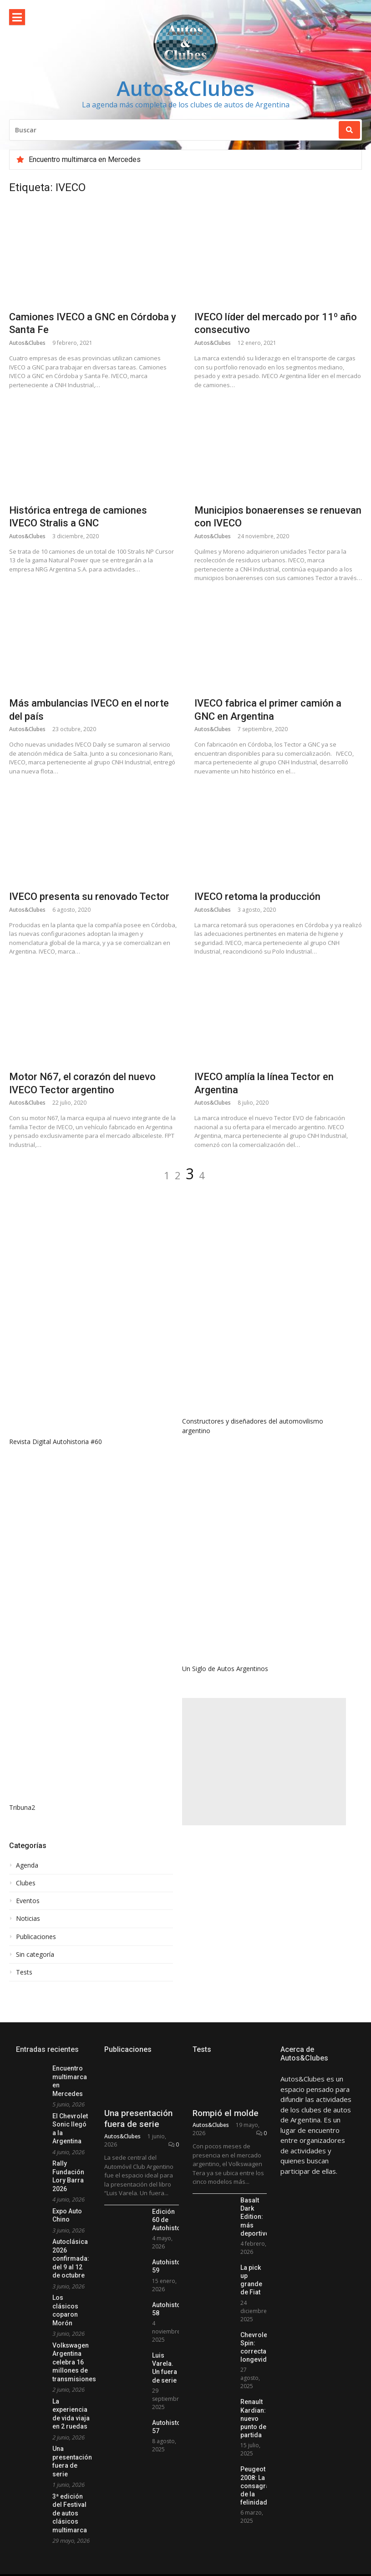  Describe the element at coordinates (261, 2523) in the screenshot. I see `Peugeot 2008: La consagración de la felinidad` at that location.